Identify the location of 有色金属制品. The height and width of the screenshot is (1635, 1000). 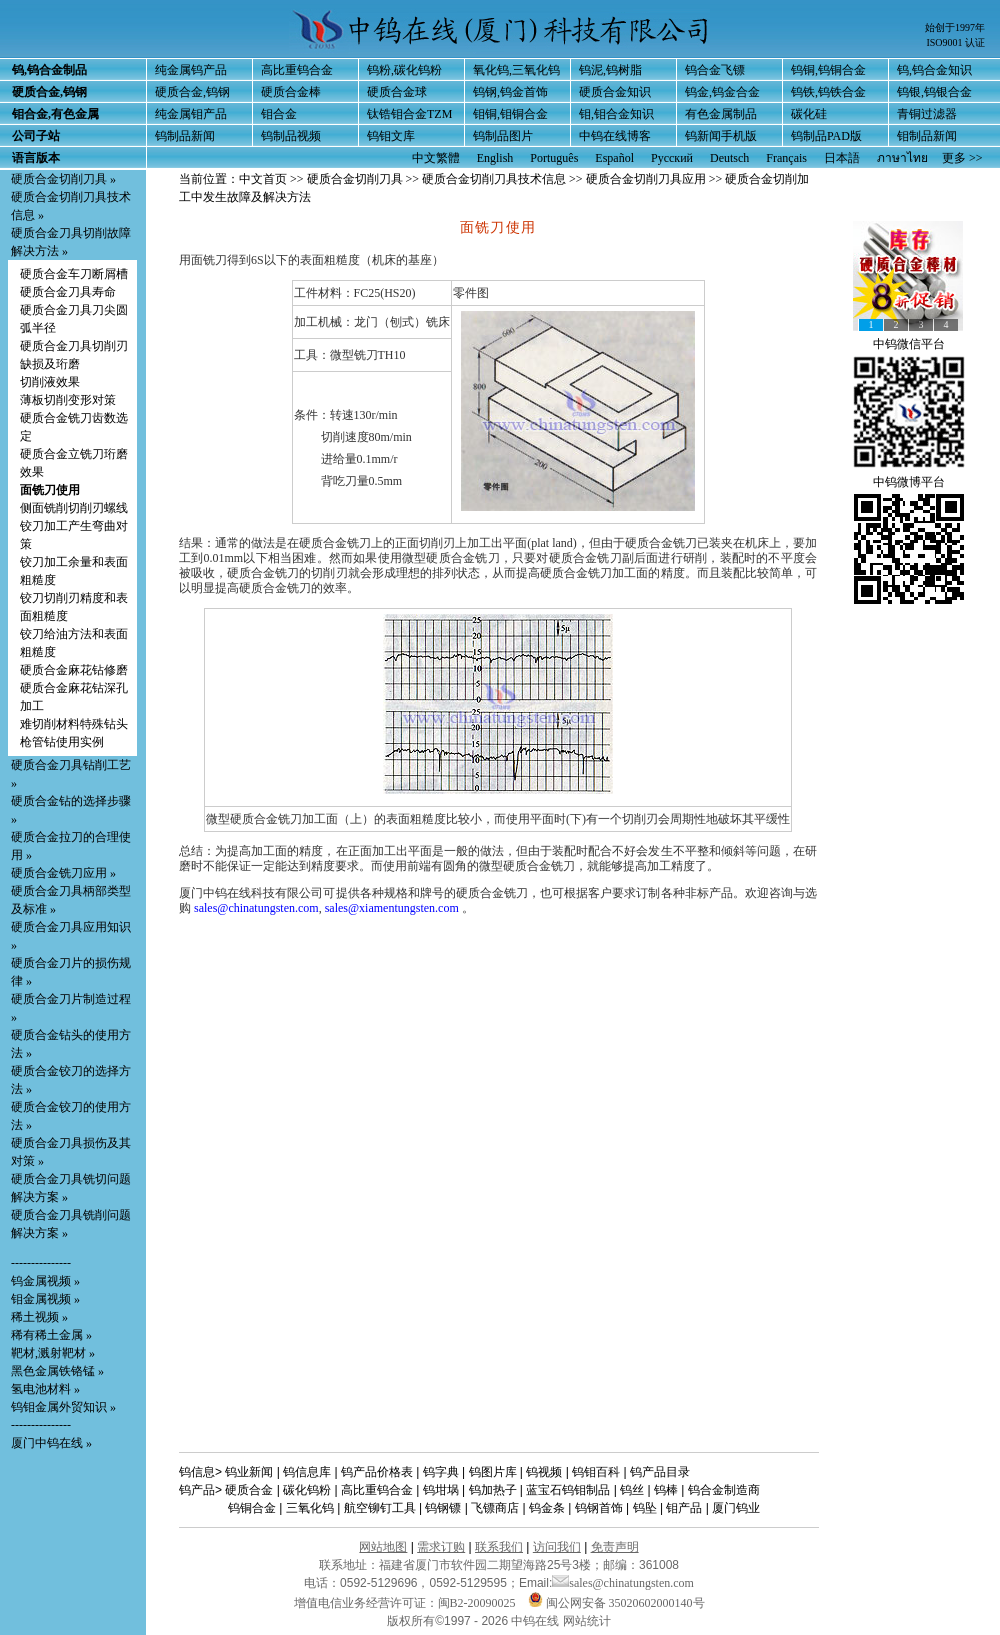
(721, 114).